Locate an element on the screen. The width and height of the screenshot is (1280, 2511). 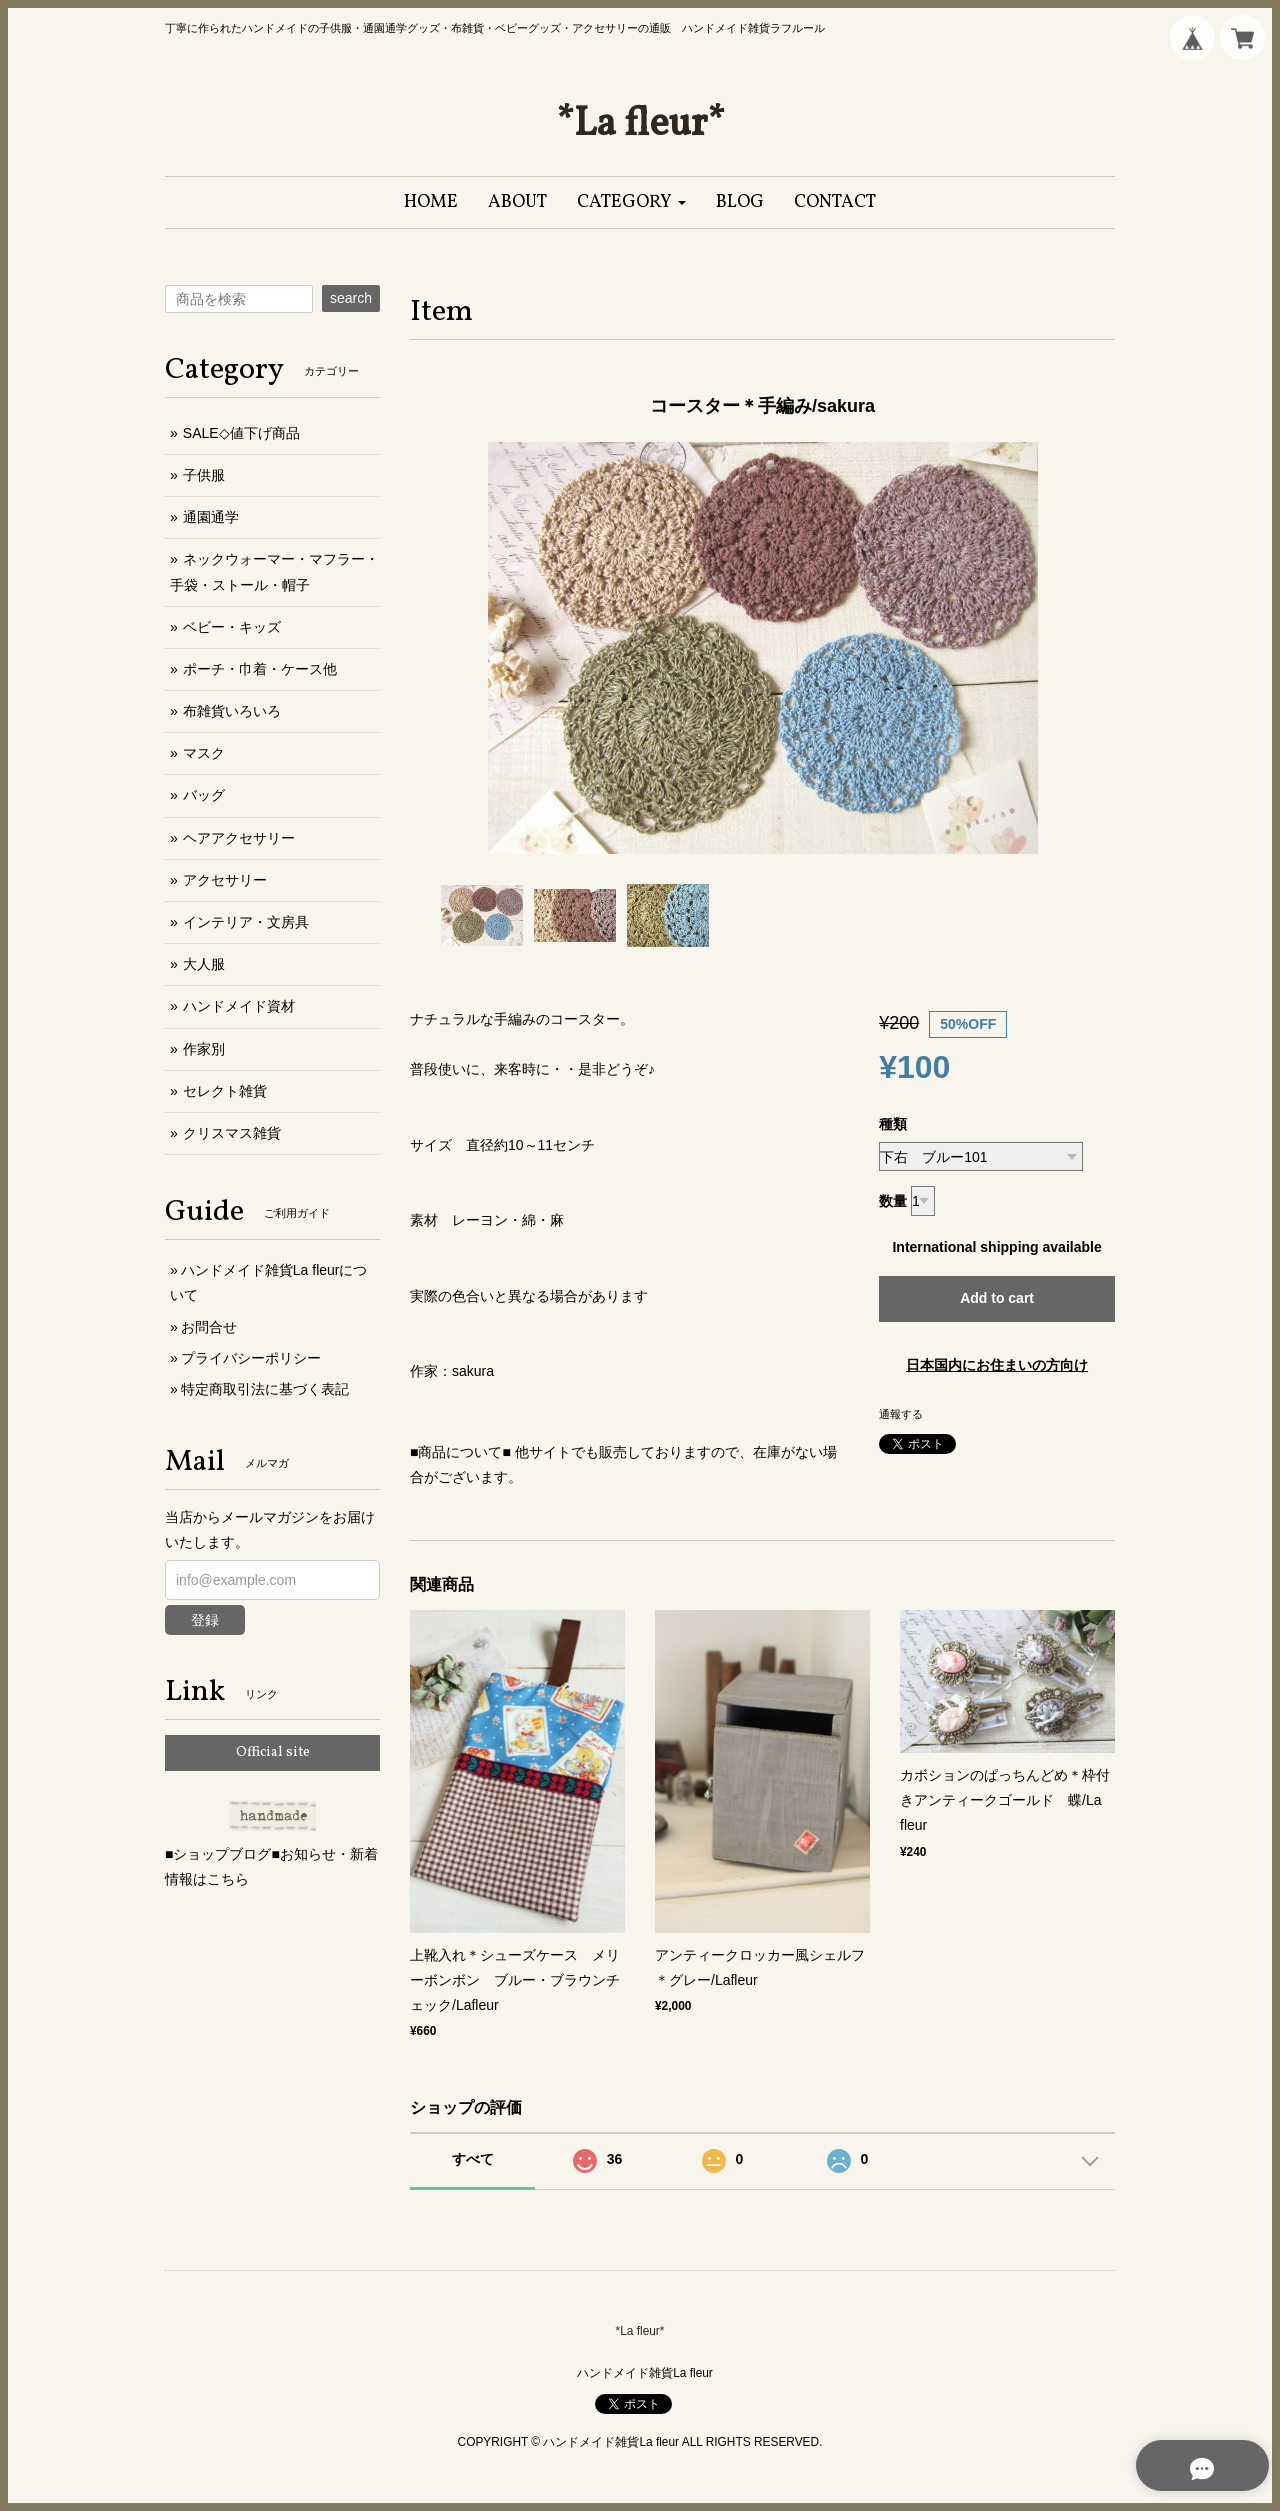
[button] is located at coordinates (631, 202).